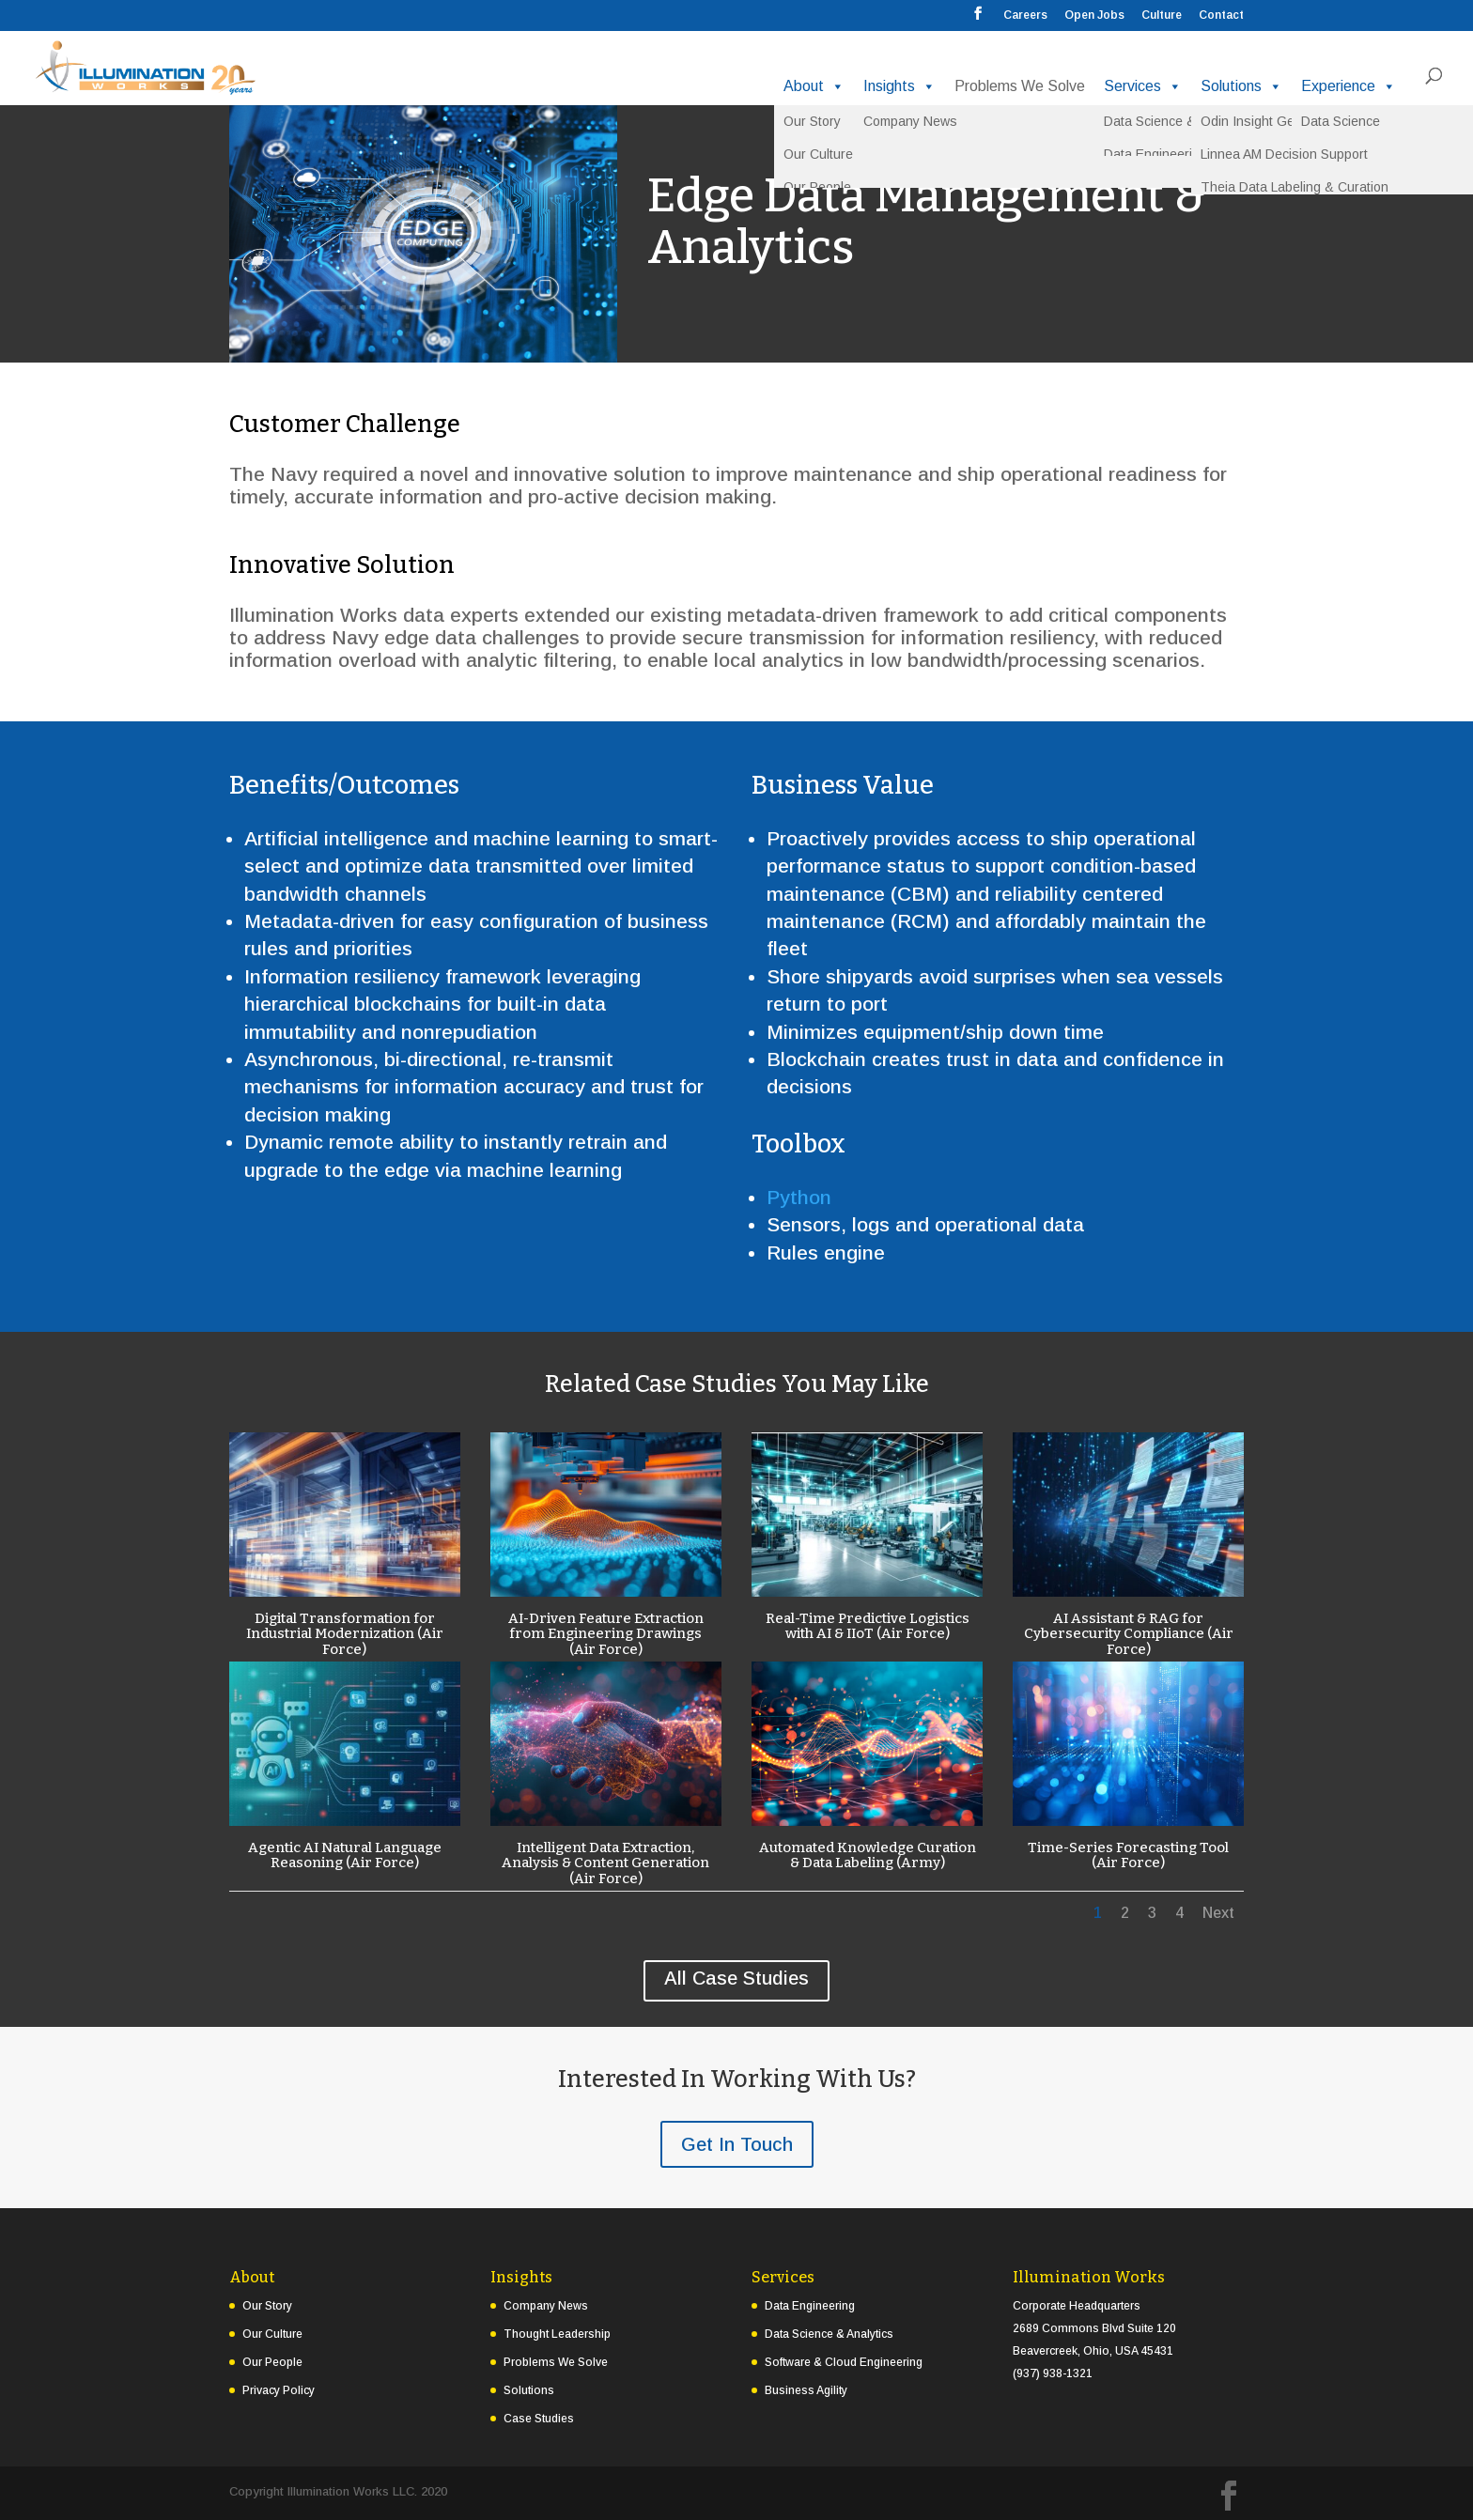 Image resolution: width=1473 pixels, height=2520 pixels. I want to click on Our Culture, so click(272, 2334).